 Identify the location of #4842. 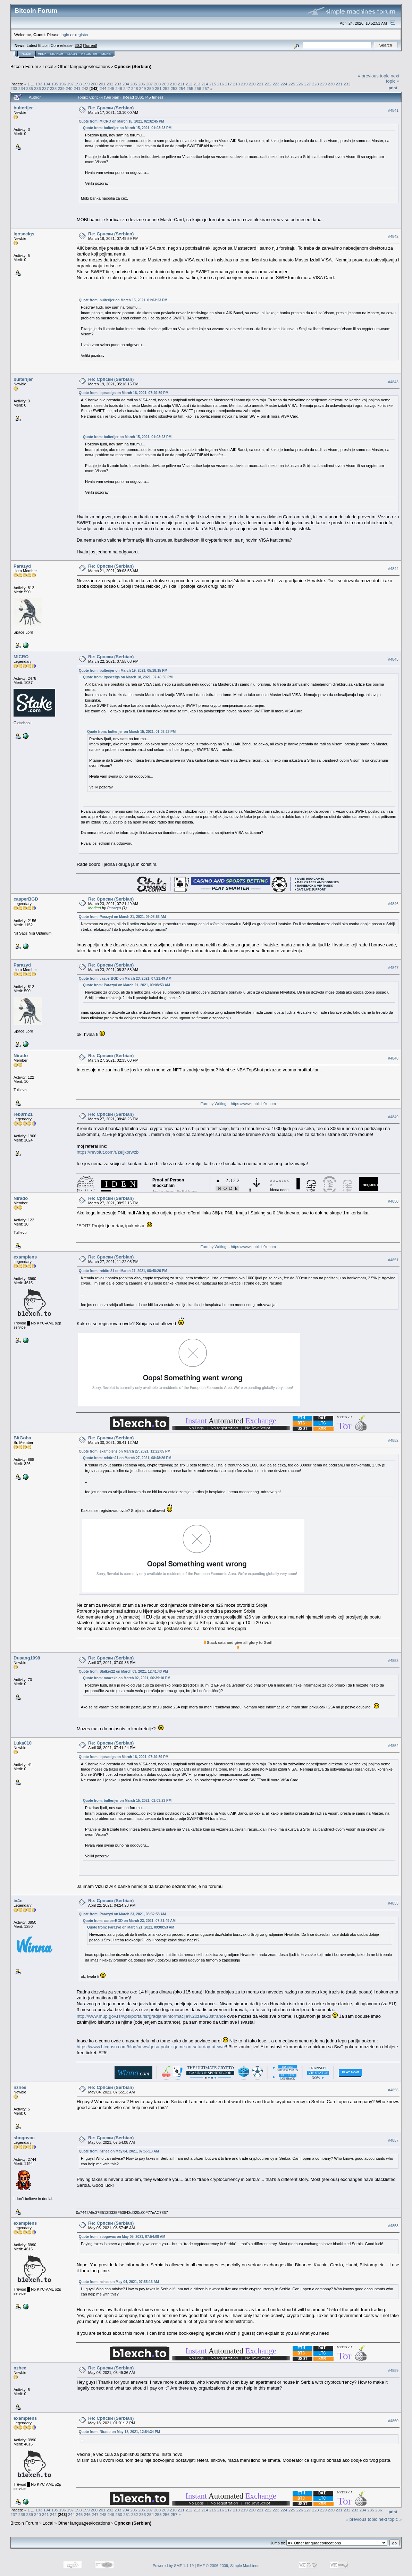
(393, 236).